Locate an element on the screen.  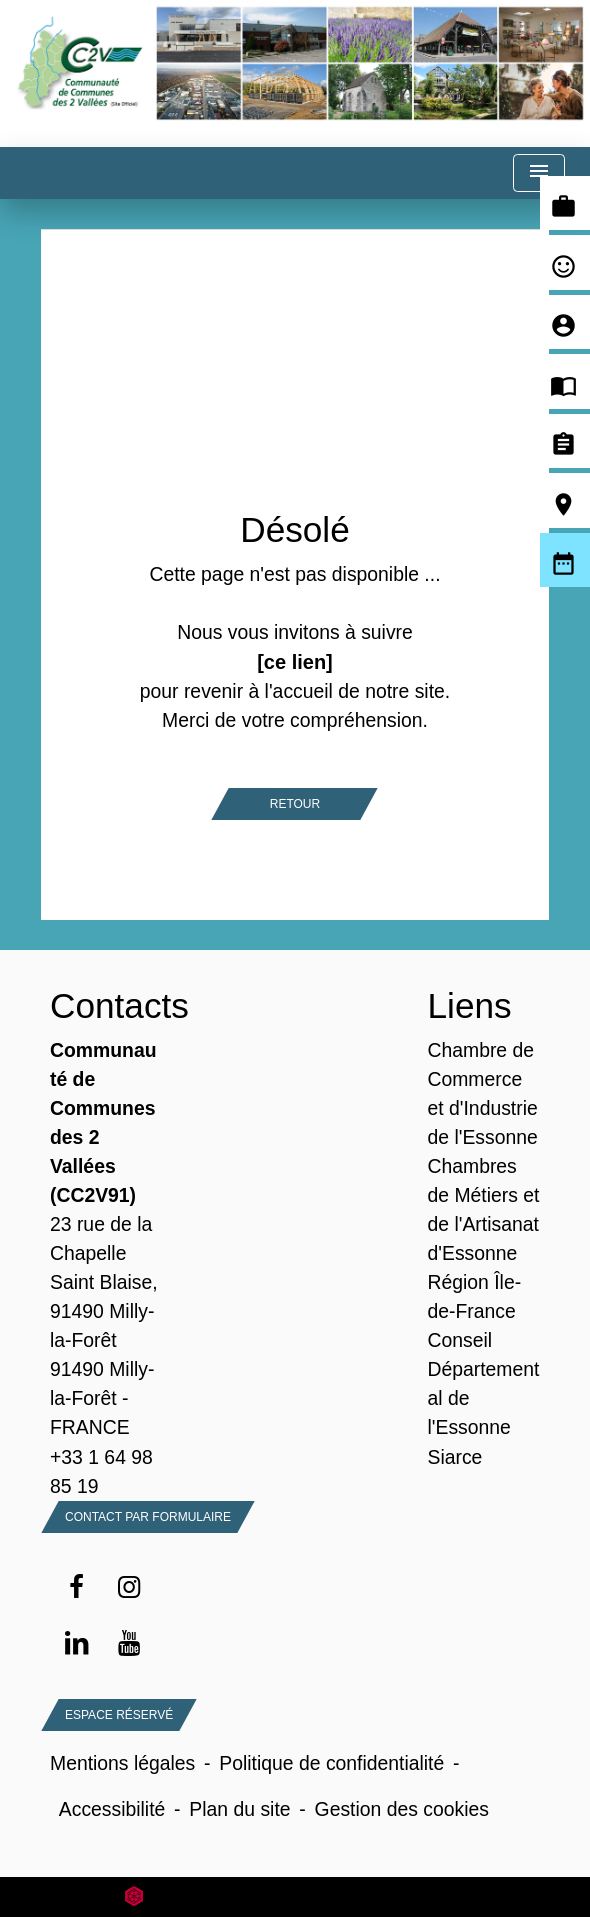
Accessibilité is located at coordinates (112, 1809).